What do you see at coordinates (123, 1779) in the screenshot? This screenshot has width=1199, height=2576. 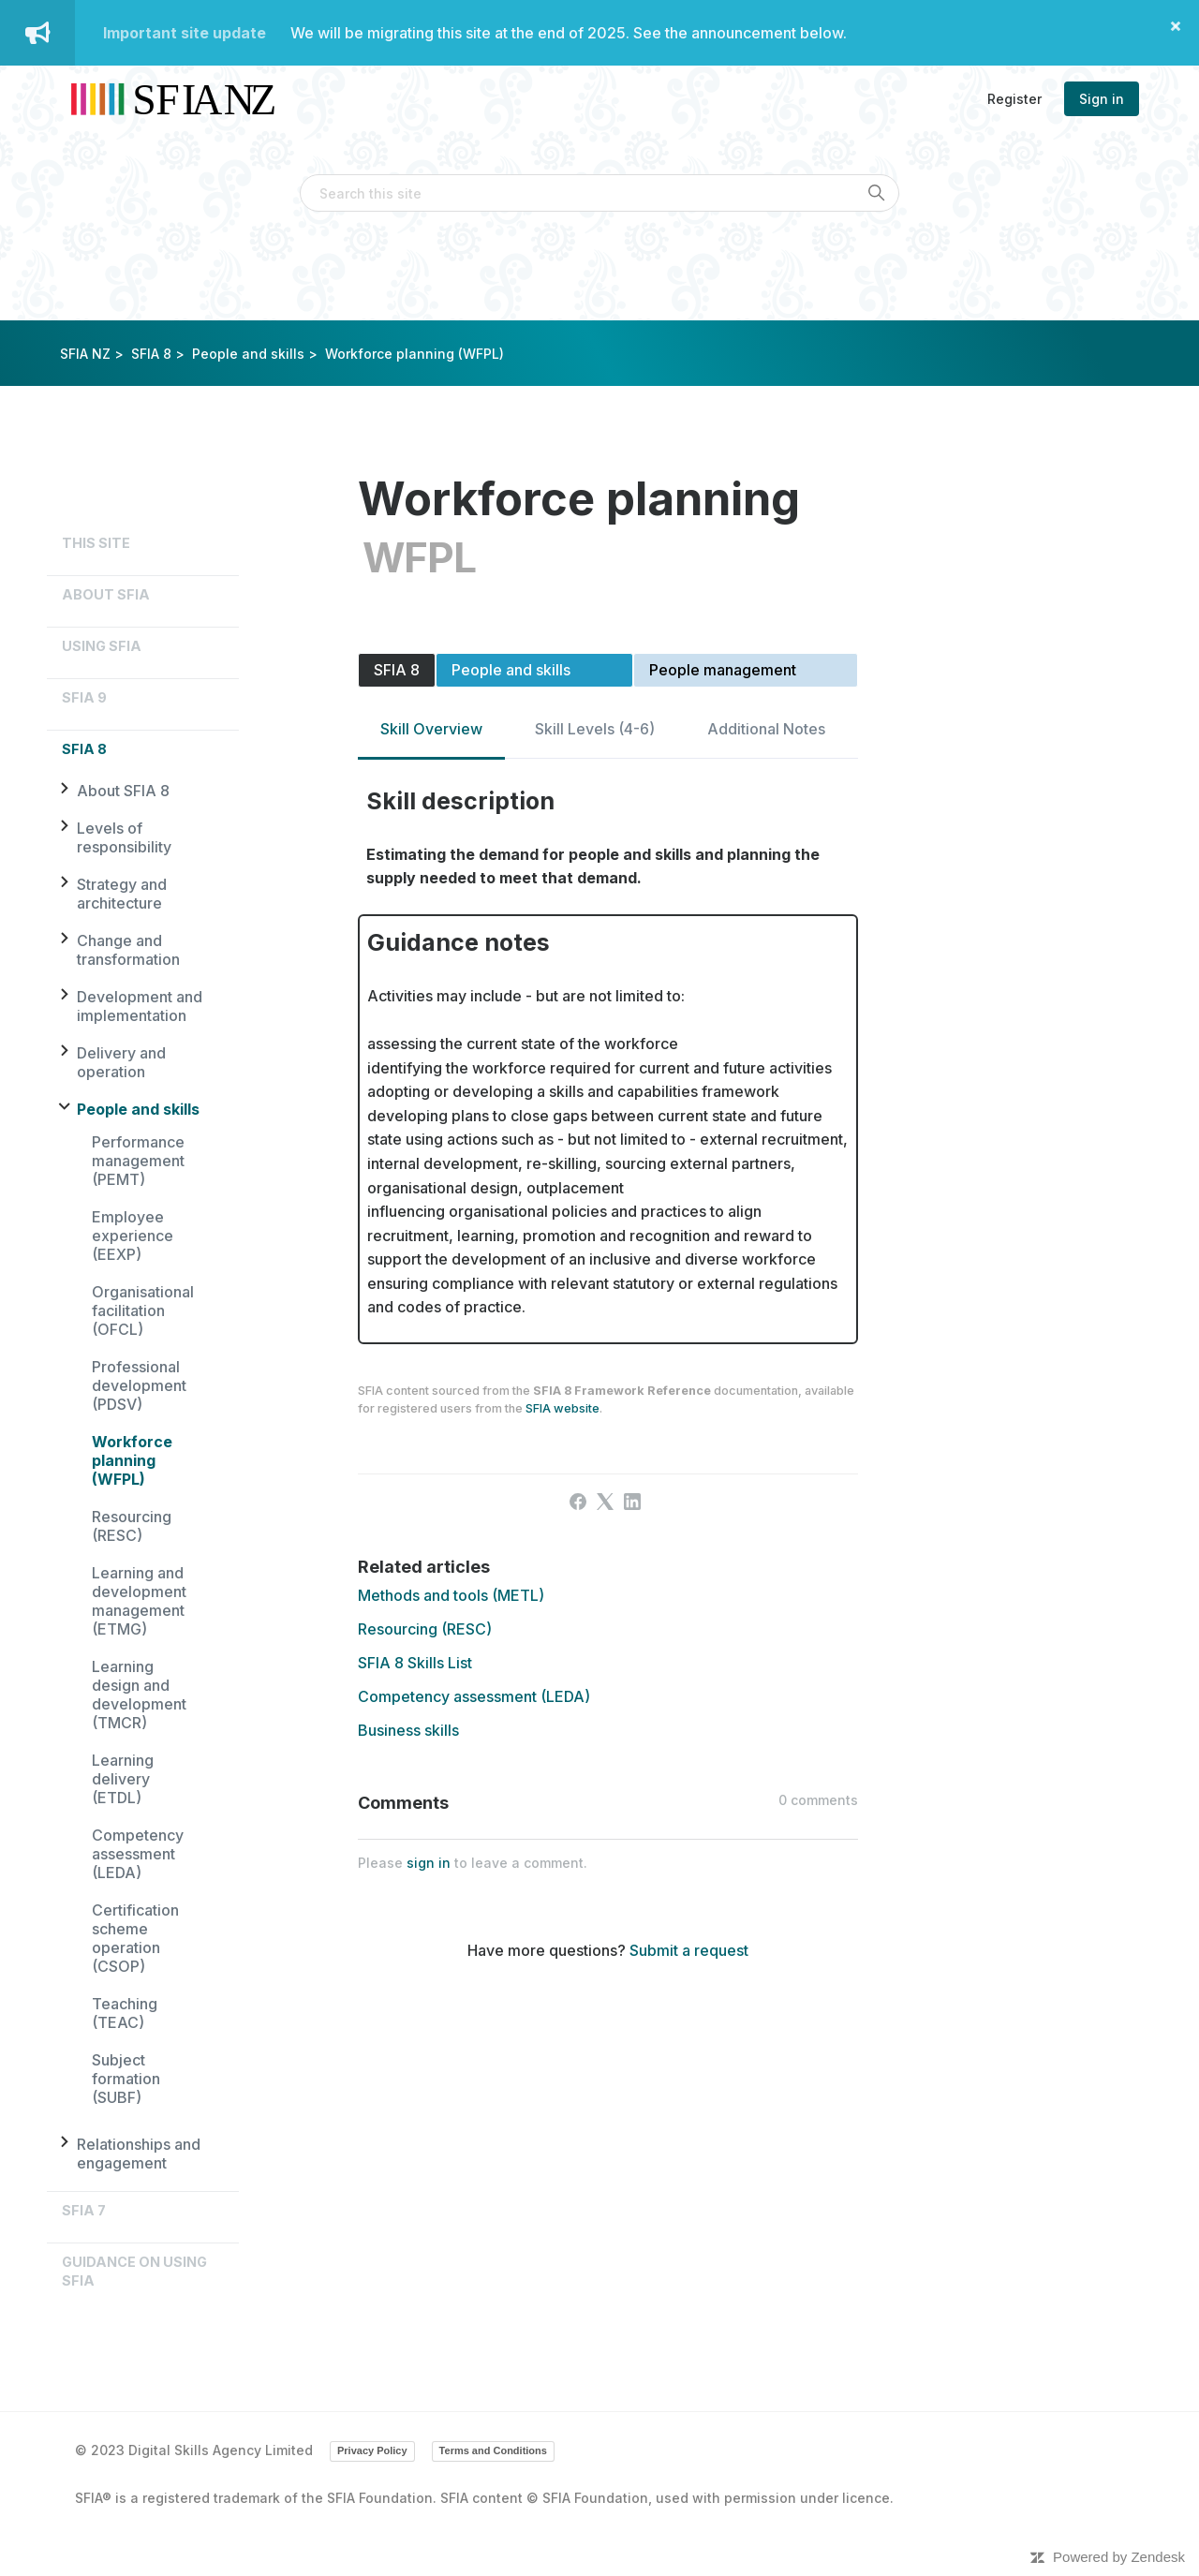 I see `Learning delivery (ETDL)` at bounding box center [123, 1779].